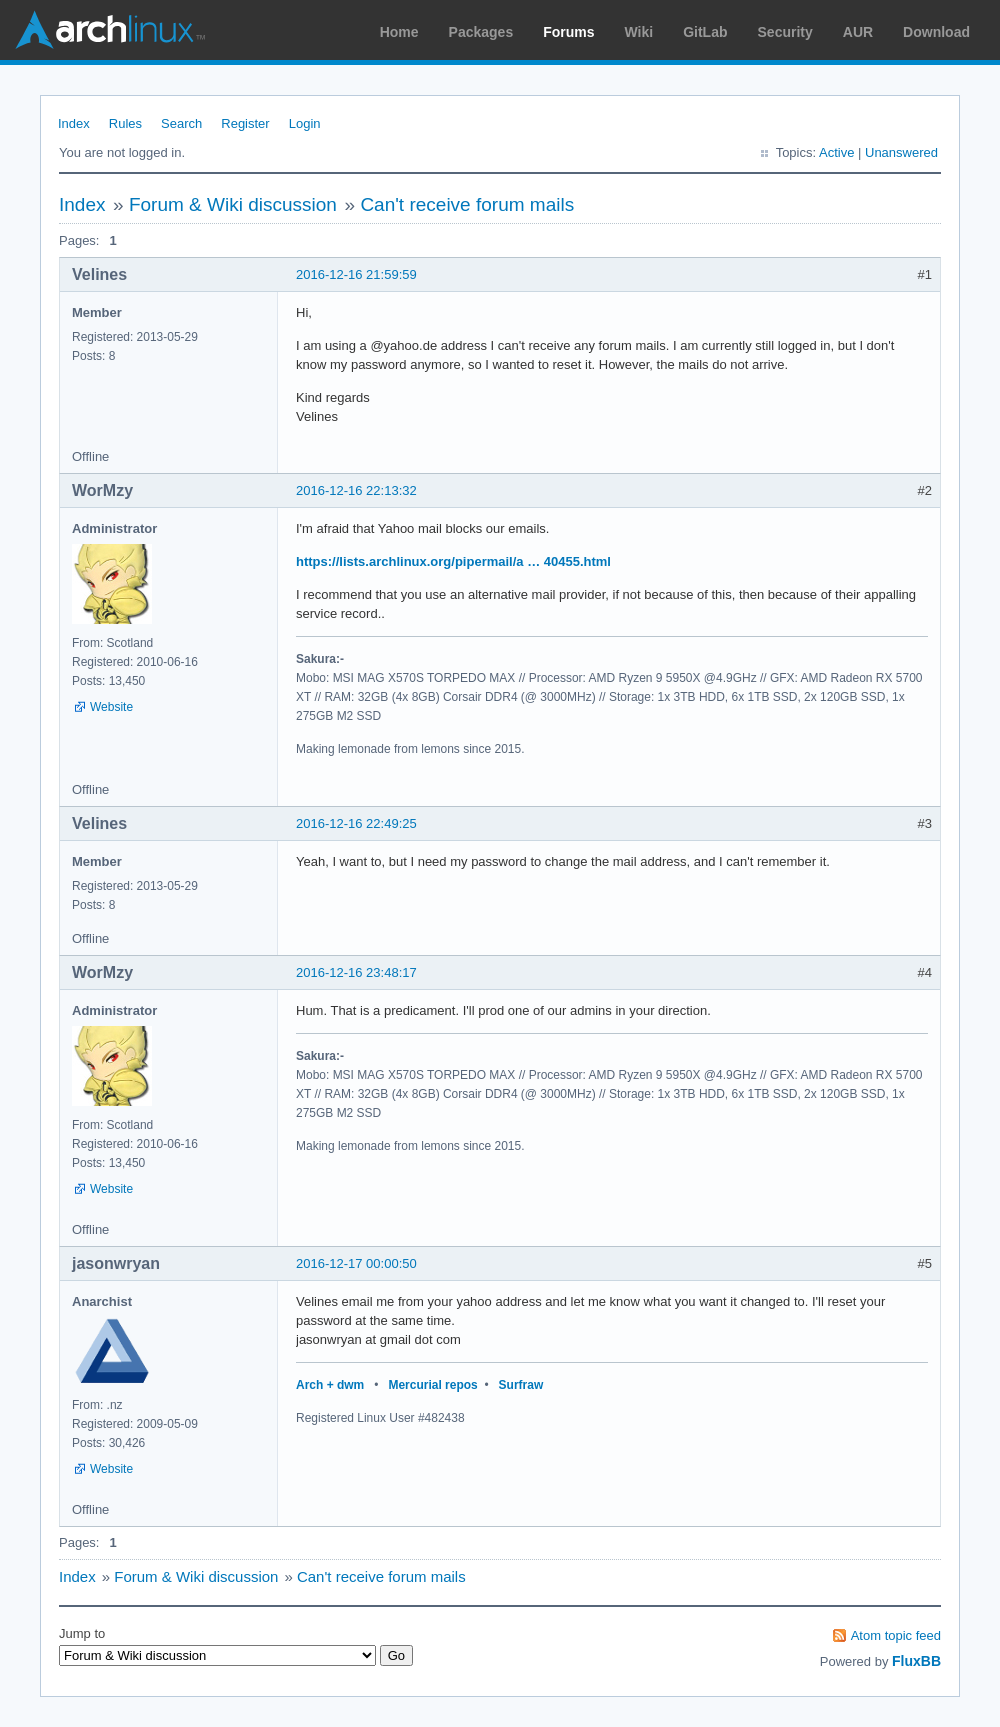 Image resolution: width=1000 pixels, height=1727 pixels. What do you see at coordinates (74, 123) in the screenshot?
I see `Index` at bounding box center [74, 123].